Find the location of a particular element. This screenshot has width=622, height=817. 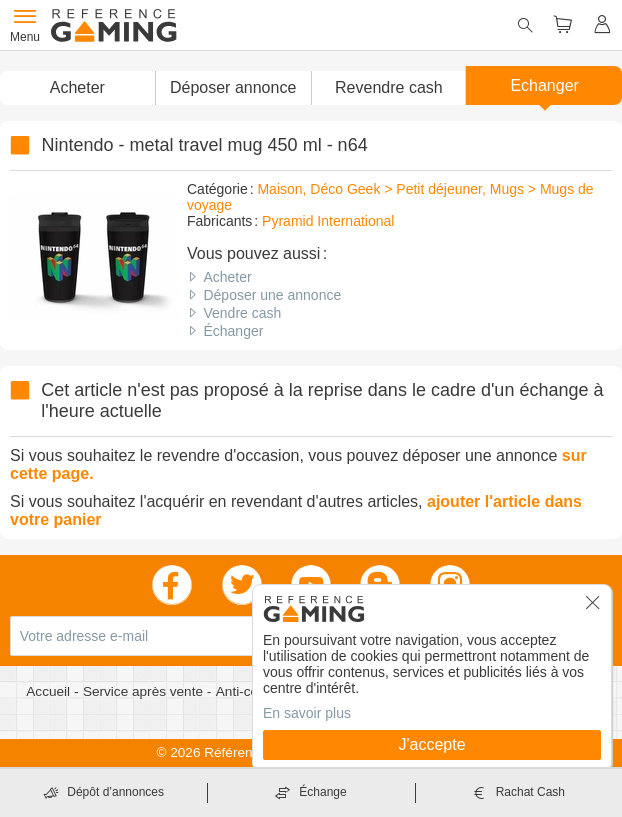

Pyramid International is located at coordinates (328, 221).